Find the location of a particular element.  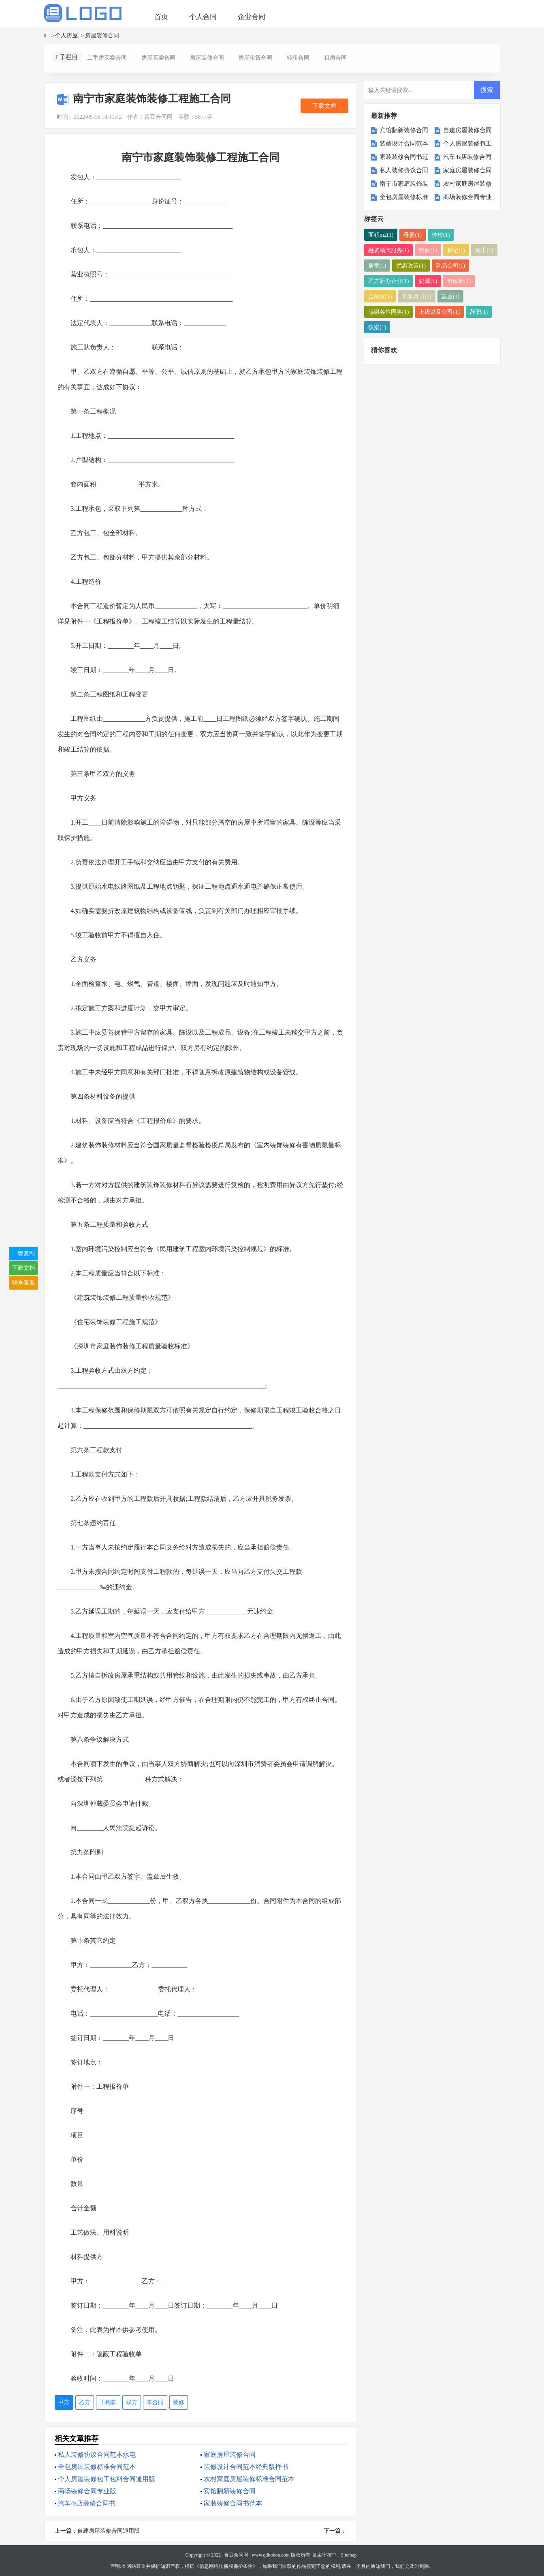

房屋租赁合同 is located at coordinates (255, 58).